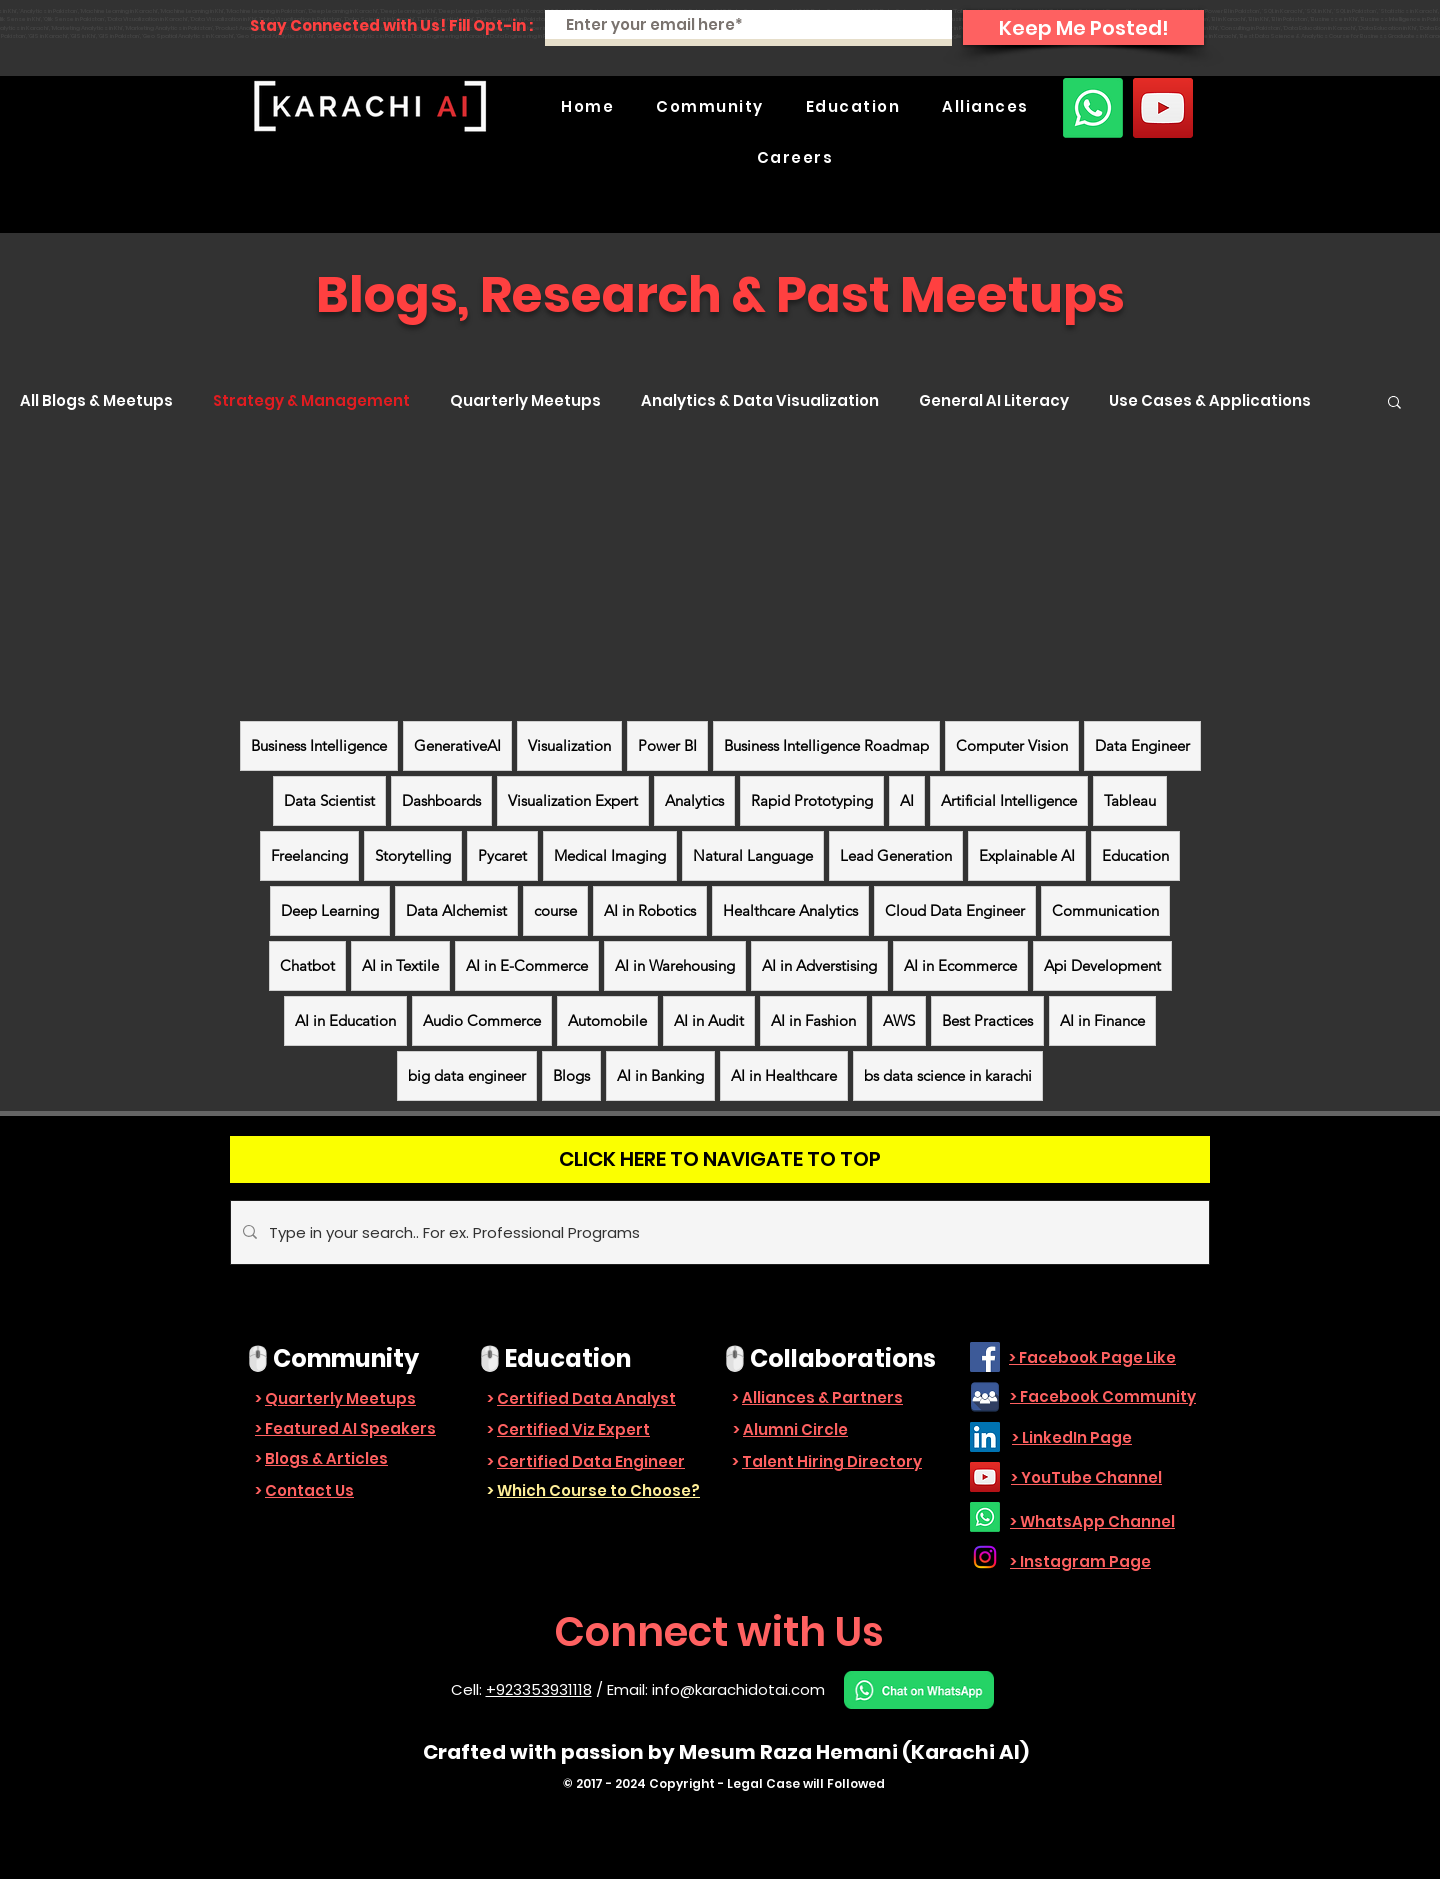  What do you see at coordinates (1093, 108) in the screenshot?
I see `[Whatsapp]` at bounding box center [1093, 108].